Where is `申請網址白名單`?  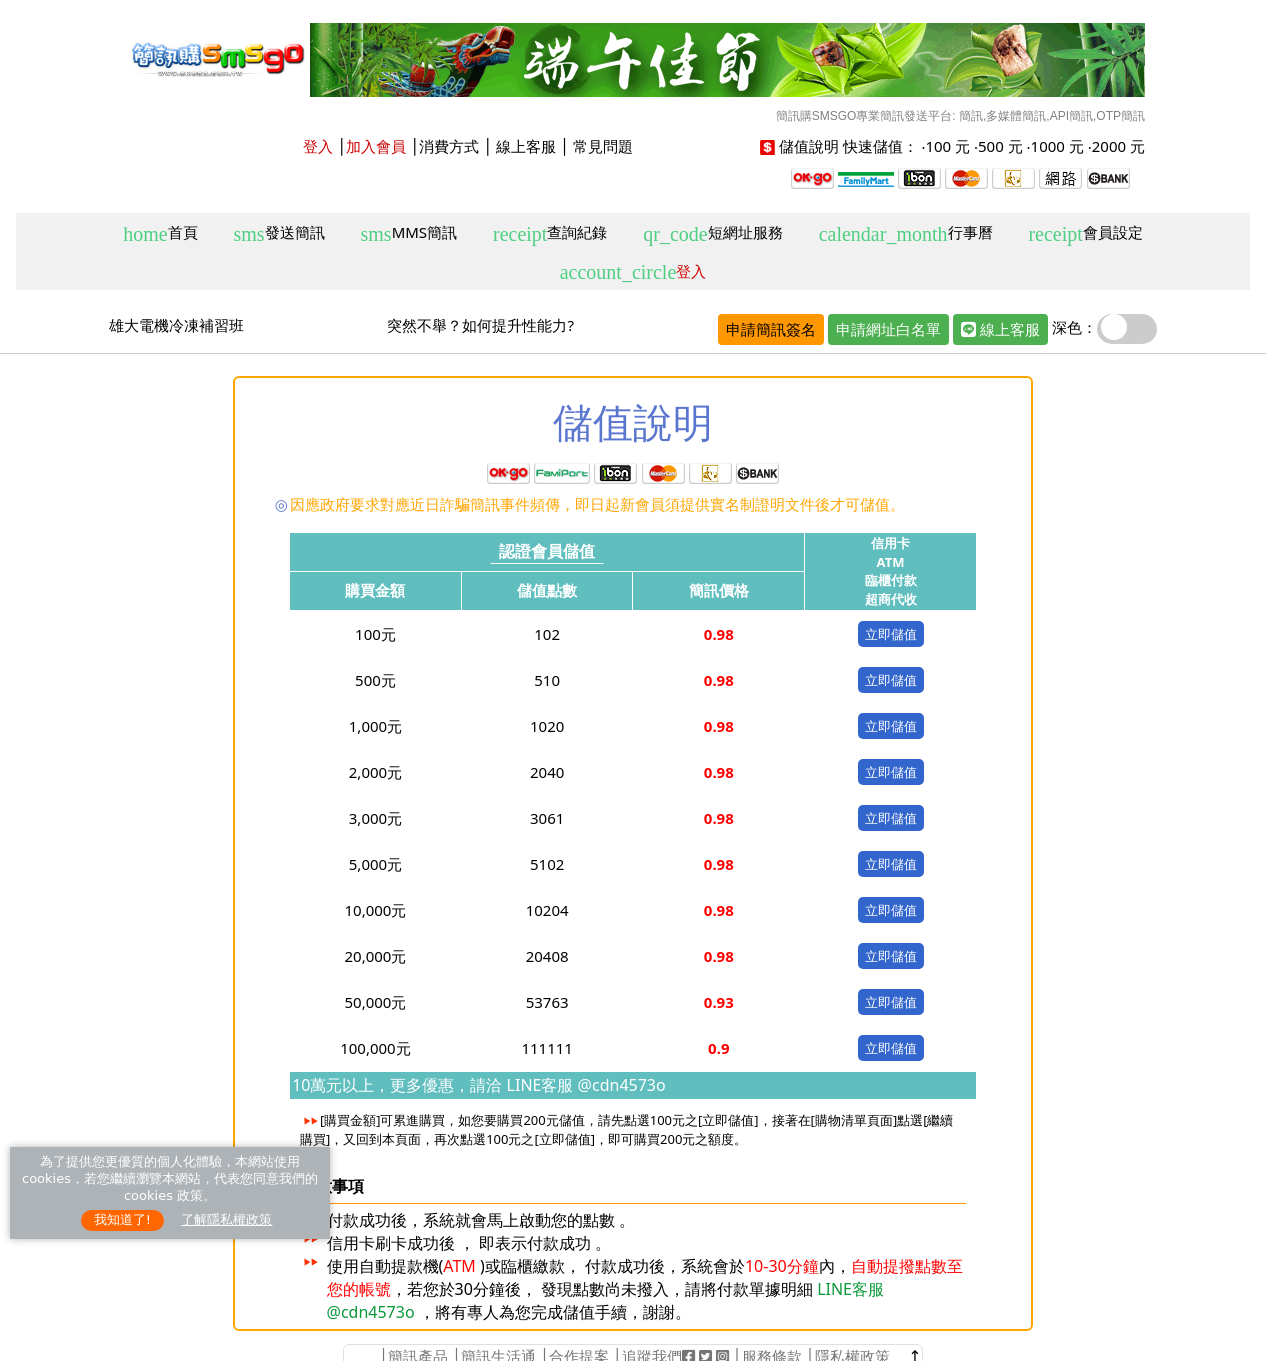 申請網址白名單 is located at coordinates (888, 329).